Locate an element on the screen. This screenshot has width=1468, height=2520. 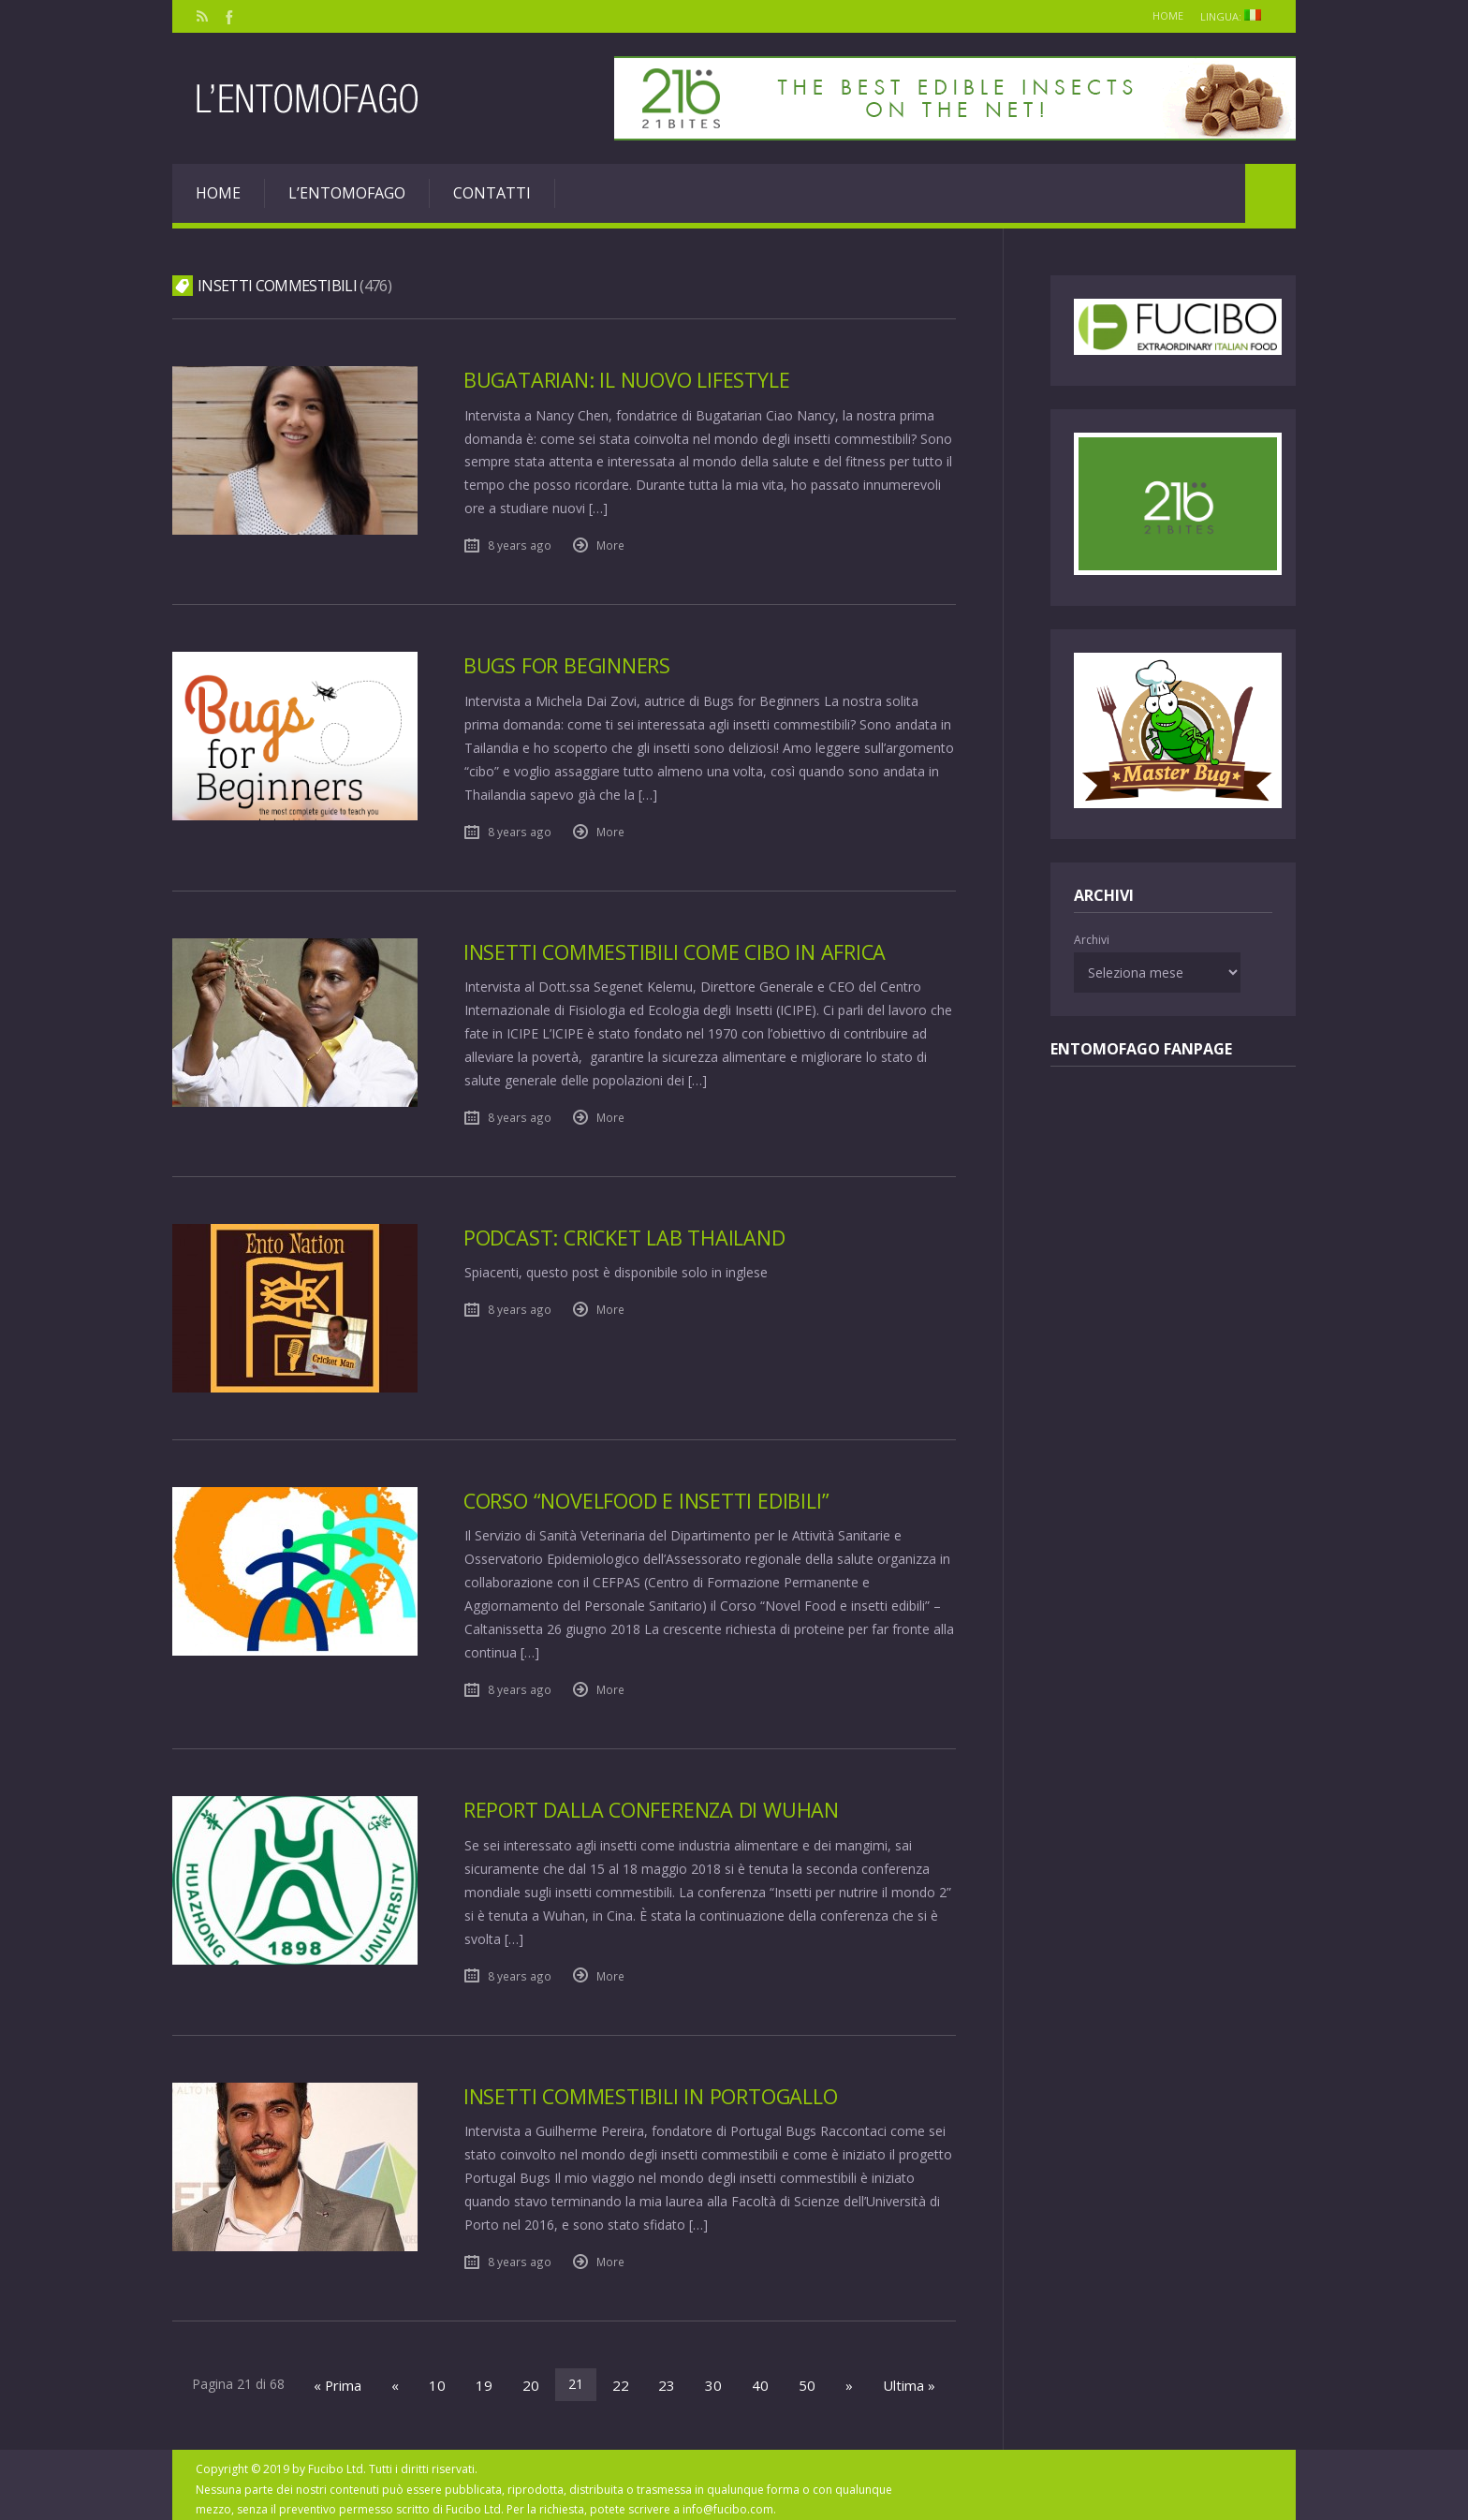
Contatti is located at coordinates (492, 193).